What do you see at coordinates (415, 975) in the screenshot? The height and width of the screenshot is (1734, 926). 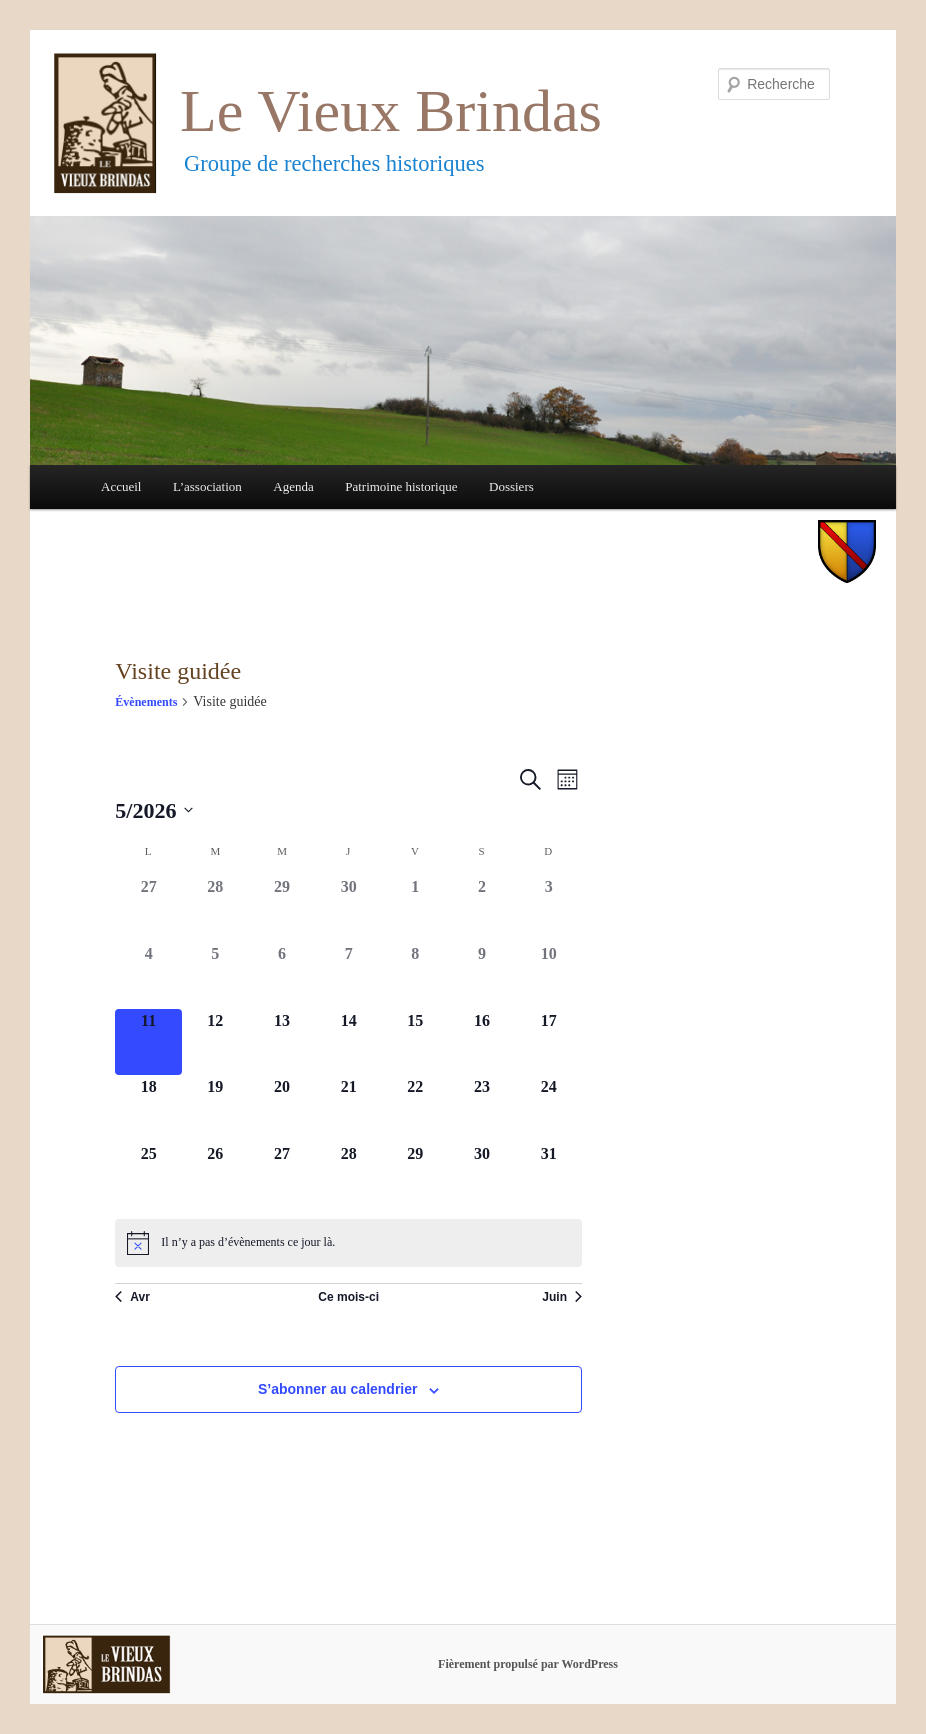 I see `[mai 8, 0 évènements]` at bounding box center [415, 975].